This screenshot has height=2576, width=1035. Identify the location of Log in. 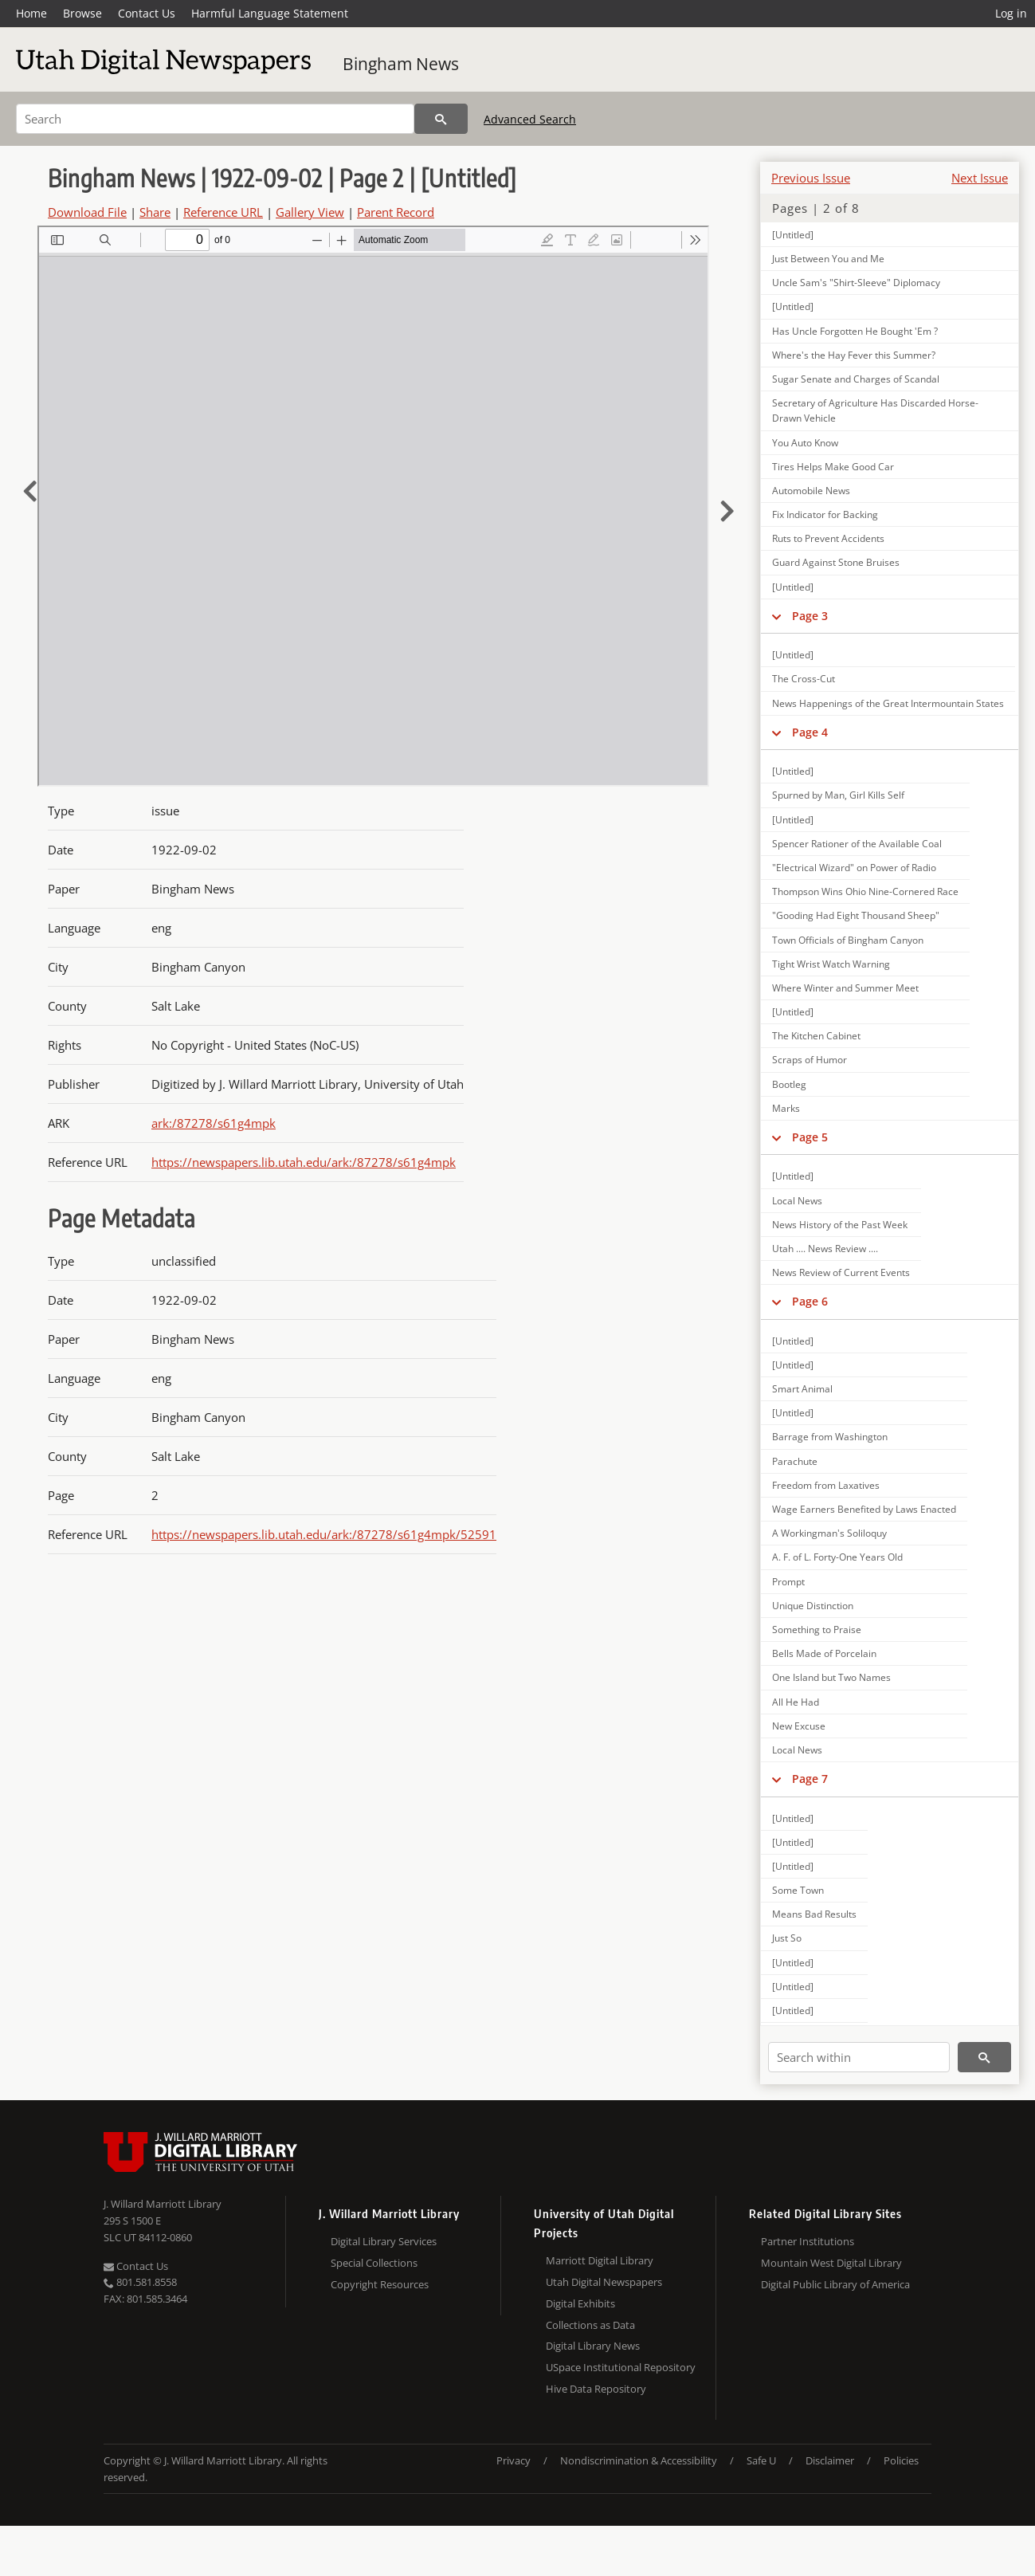
(1011, 13).